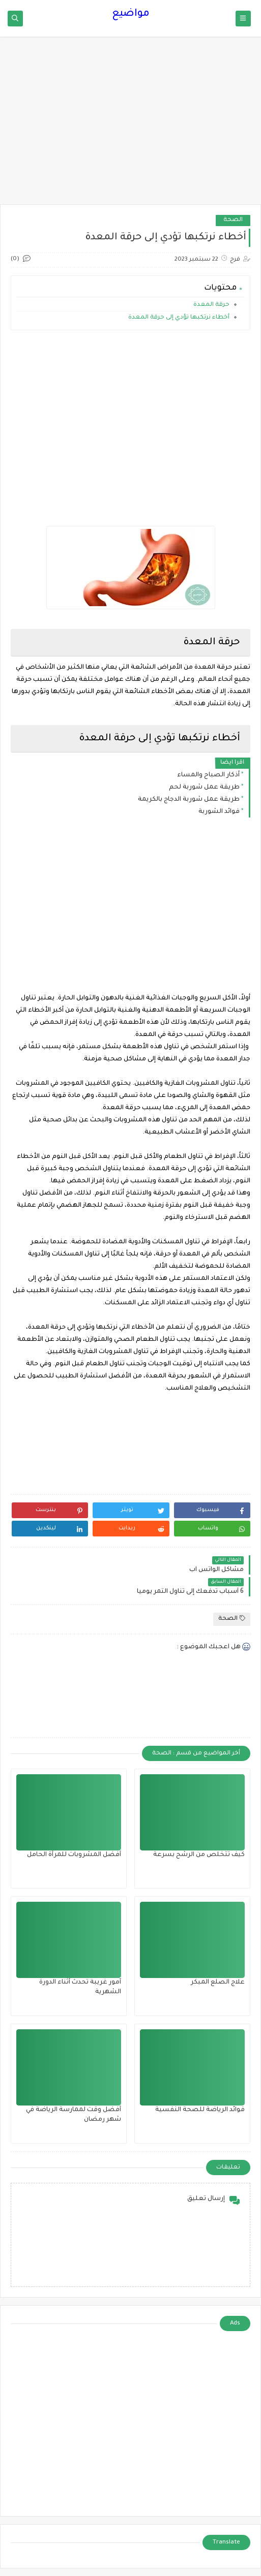 The image size is (261, 2576). What do you see at coordinates (200, 2110) in the screenshot?
I see `فوائد الرياضة للصحة النفسية` at bounding box center [200, 2110].